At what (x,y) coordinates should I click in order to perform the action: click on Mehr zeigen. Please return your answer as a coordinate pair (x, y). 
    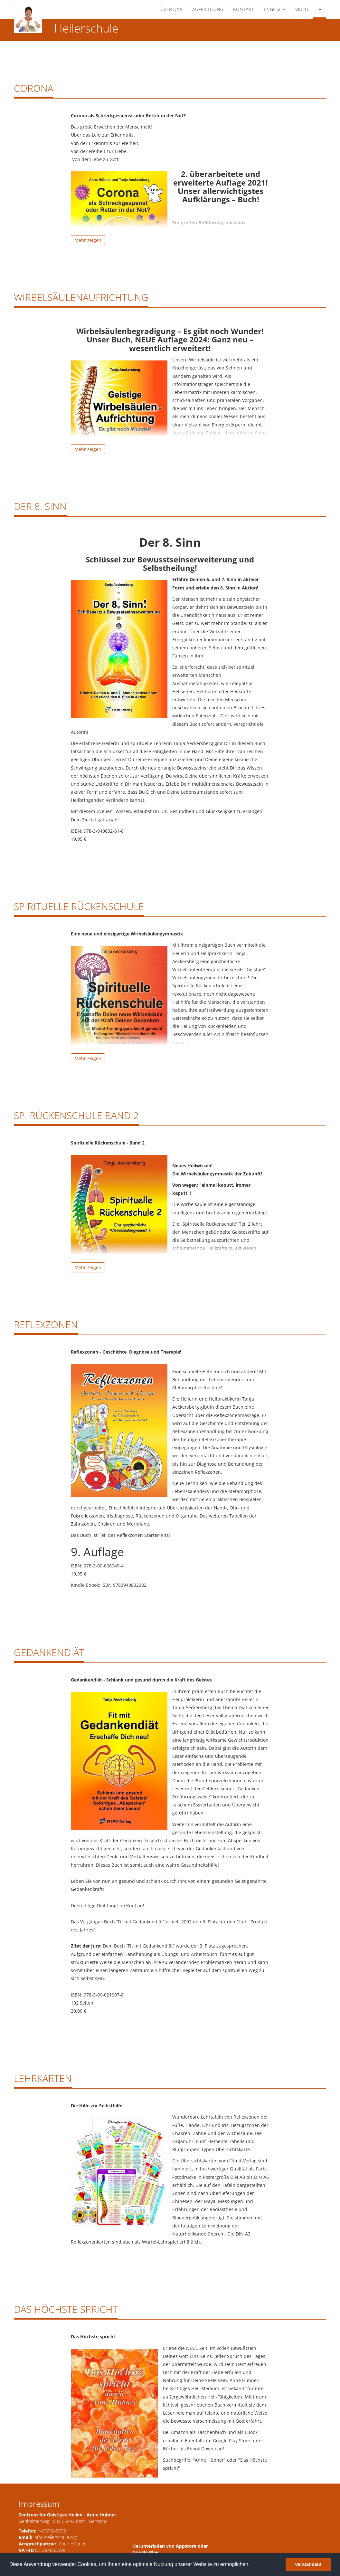
    Looking at the image, I should click on (87, 240).